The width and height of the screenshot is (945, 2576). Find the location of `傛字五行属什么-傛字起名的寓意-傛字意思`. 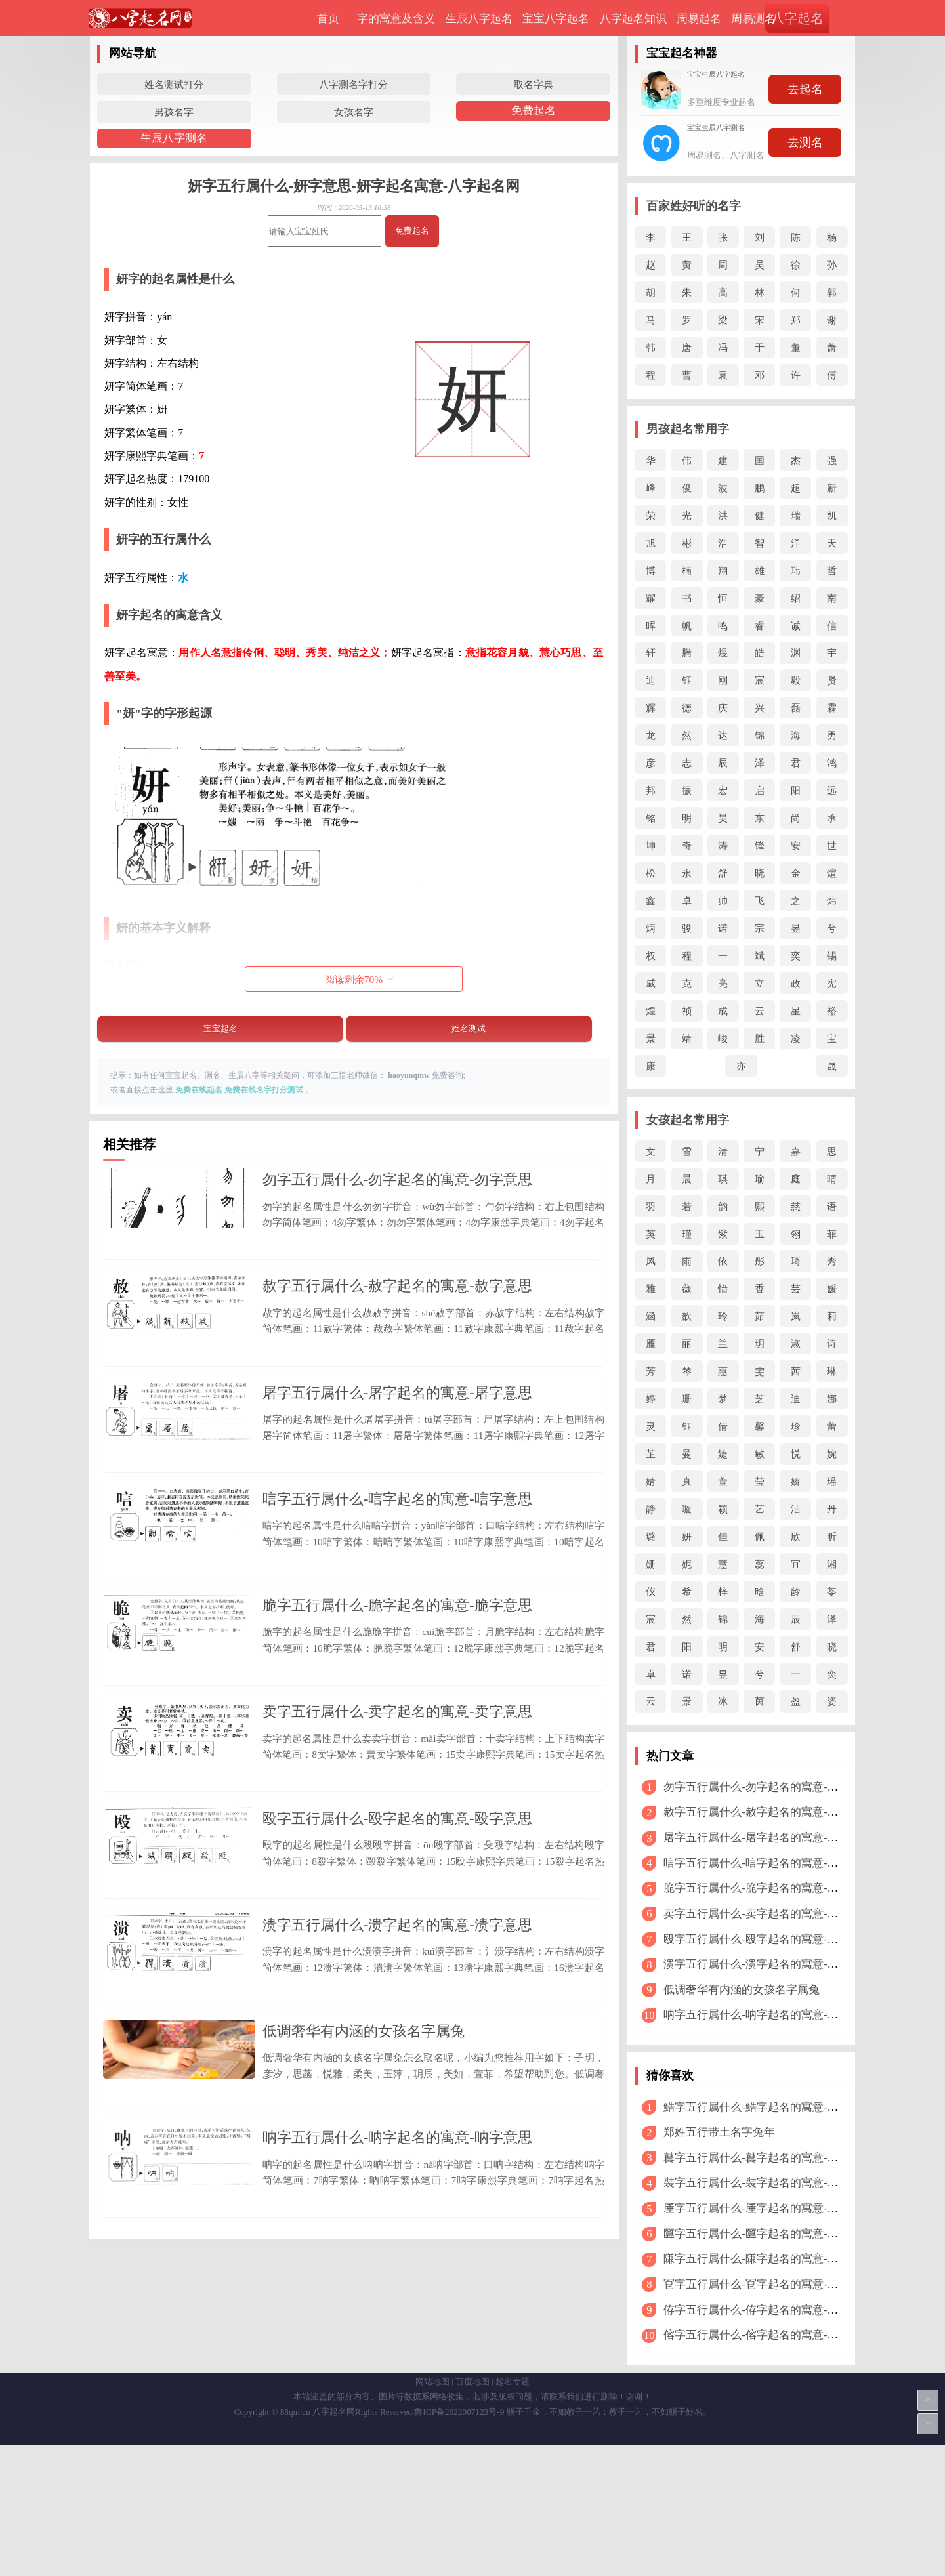

傛字五行属什么-傛字起名的寓意-傛字意思 is located at coordinates (767, 2335).